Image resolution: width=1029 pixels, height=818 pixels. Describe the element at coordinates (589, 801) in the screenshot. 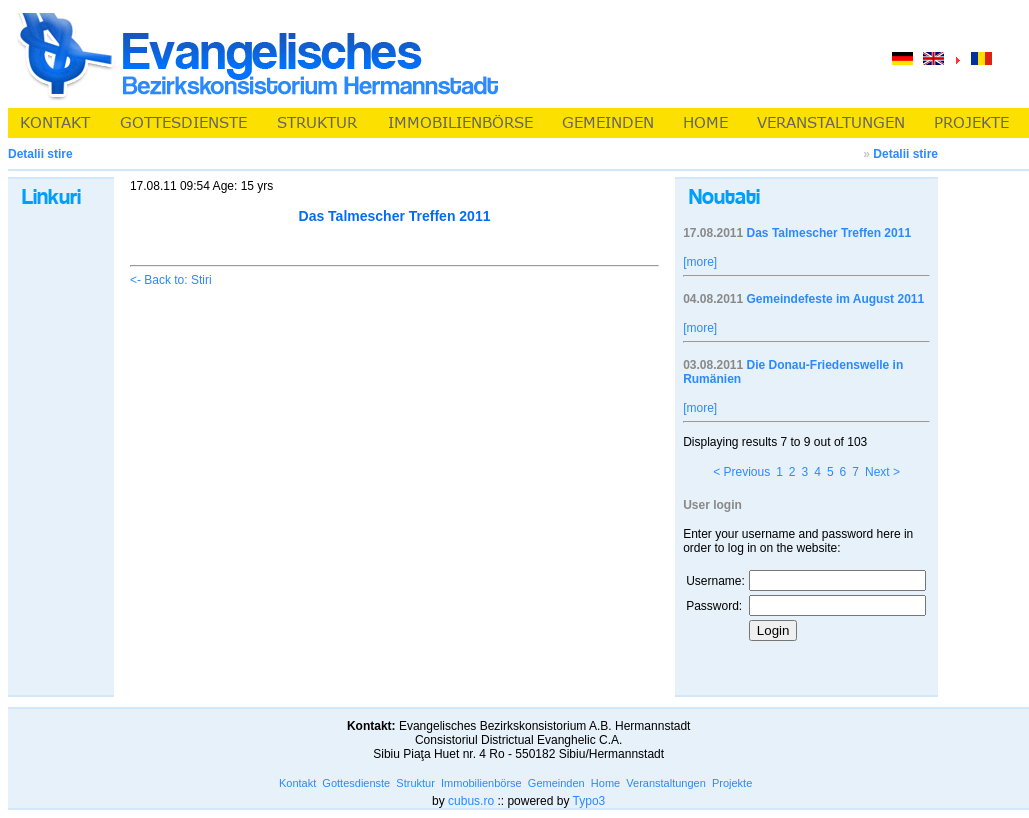

I see `Typo3` at that location.